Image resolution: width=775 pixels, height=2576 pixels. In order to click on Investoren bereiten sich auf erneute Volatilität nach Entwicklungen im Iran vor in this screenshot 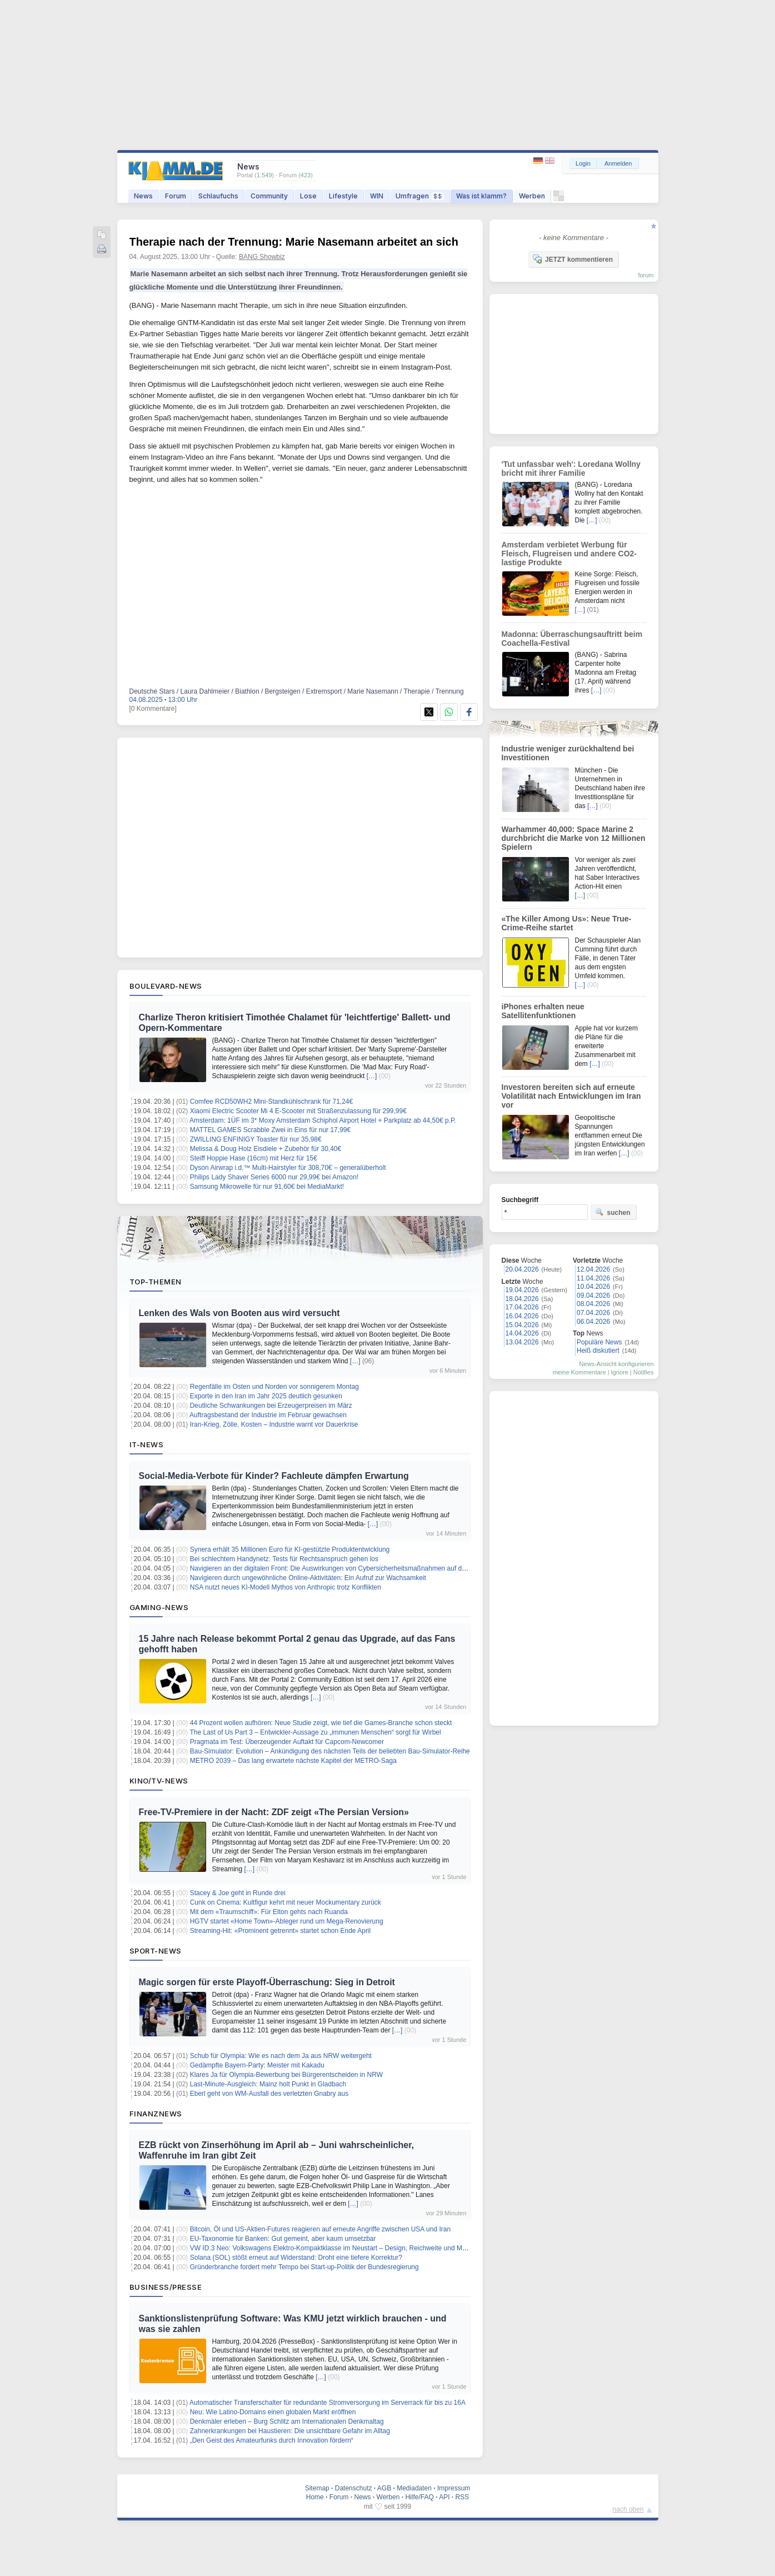, I will do `click(571, 1096)`.